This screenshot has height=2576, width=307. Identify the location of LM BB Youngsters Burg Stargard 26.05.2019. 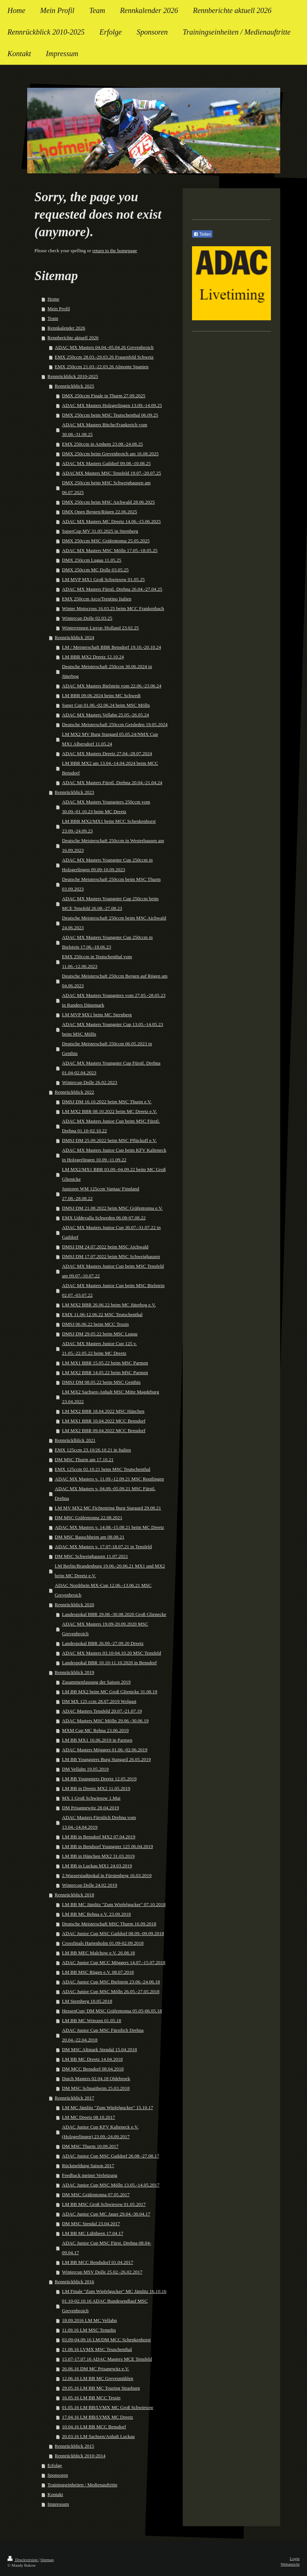
(106, 1759).